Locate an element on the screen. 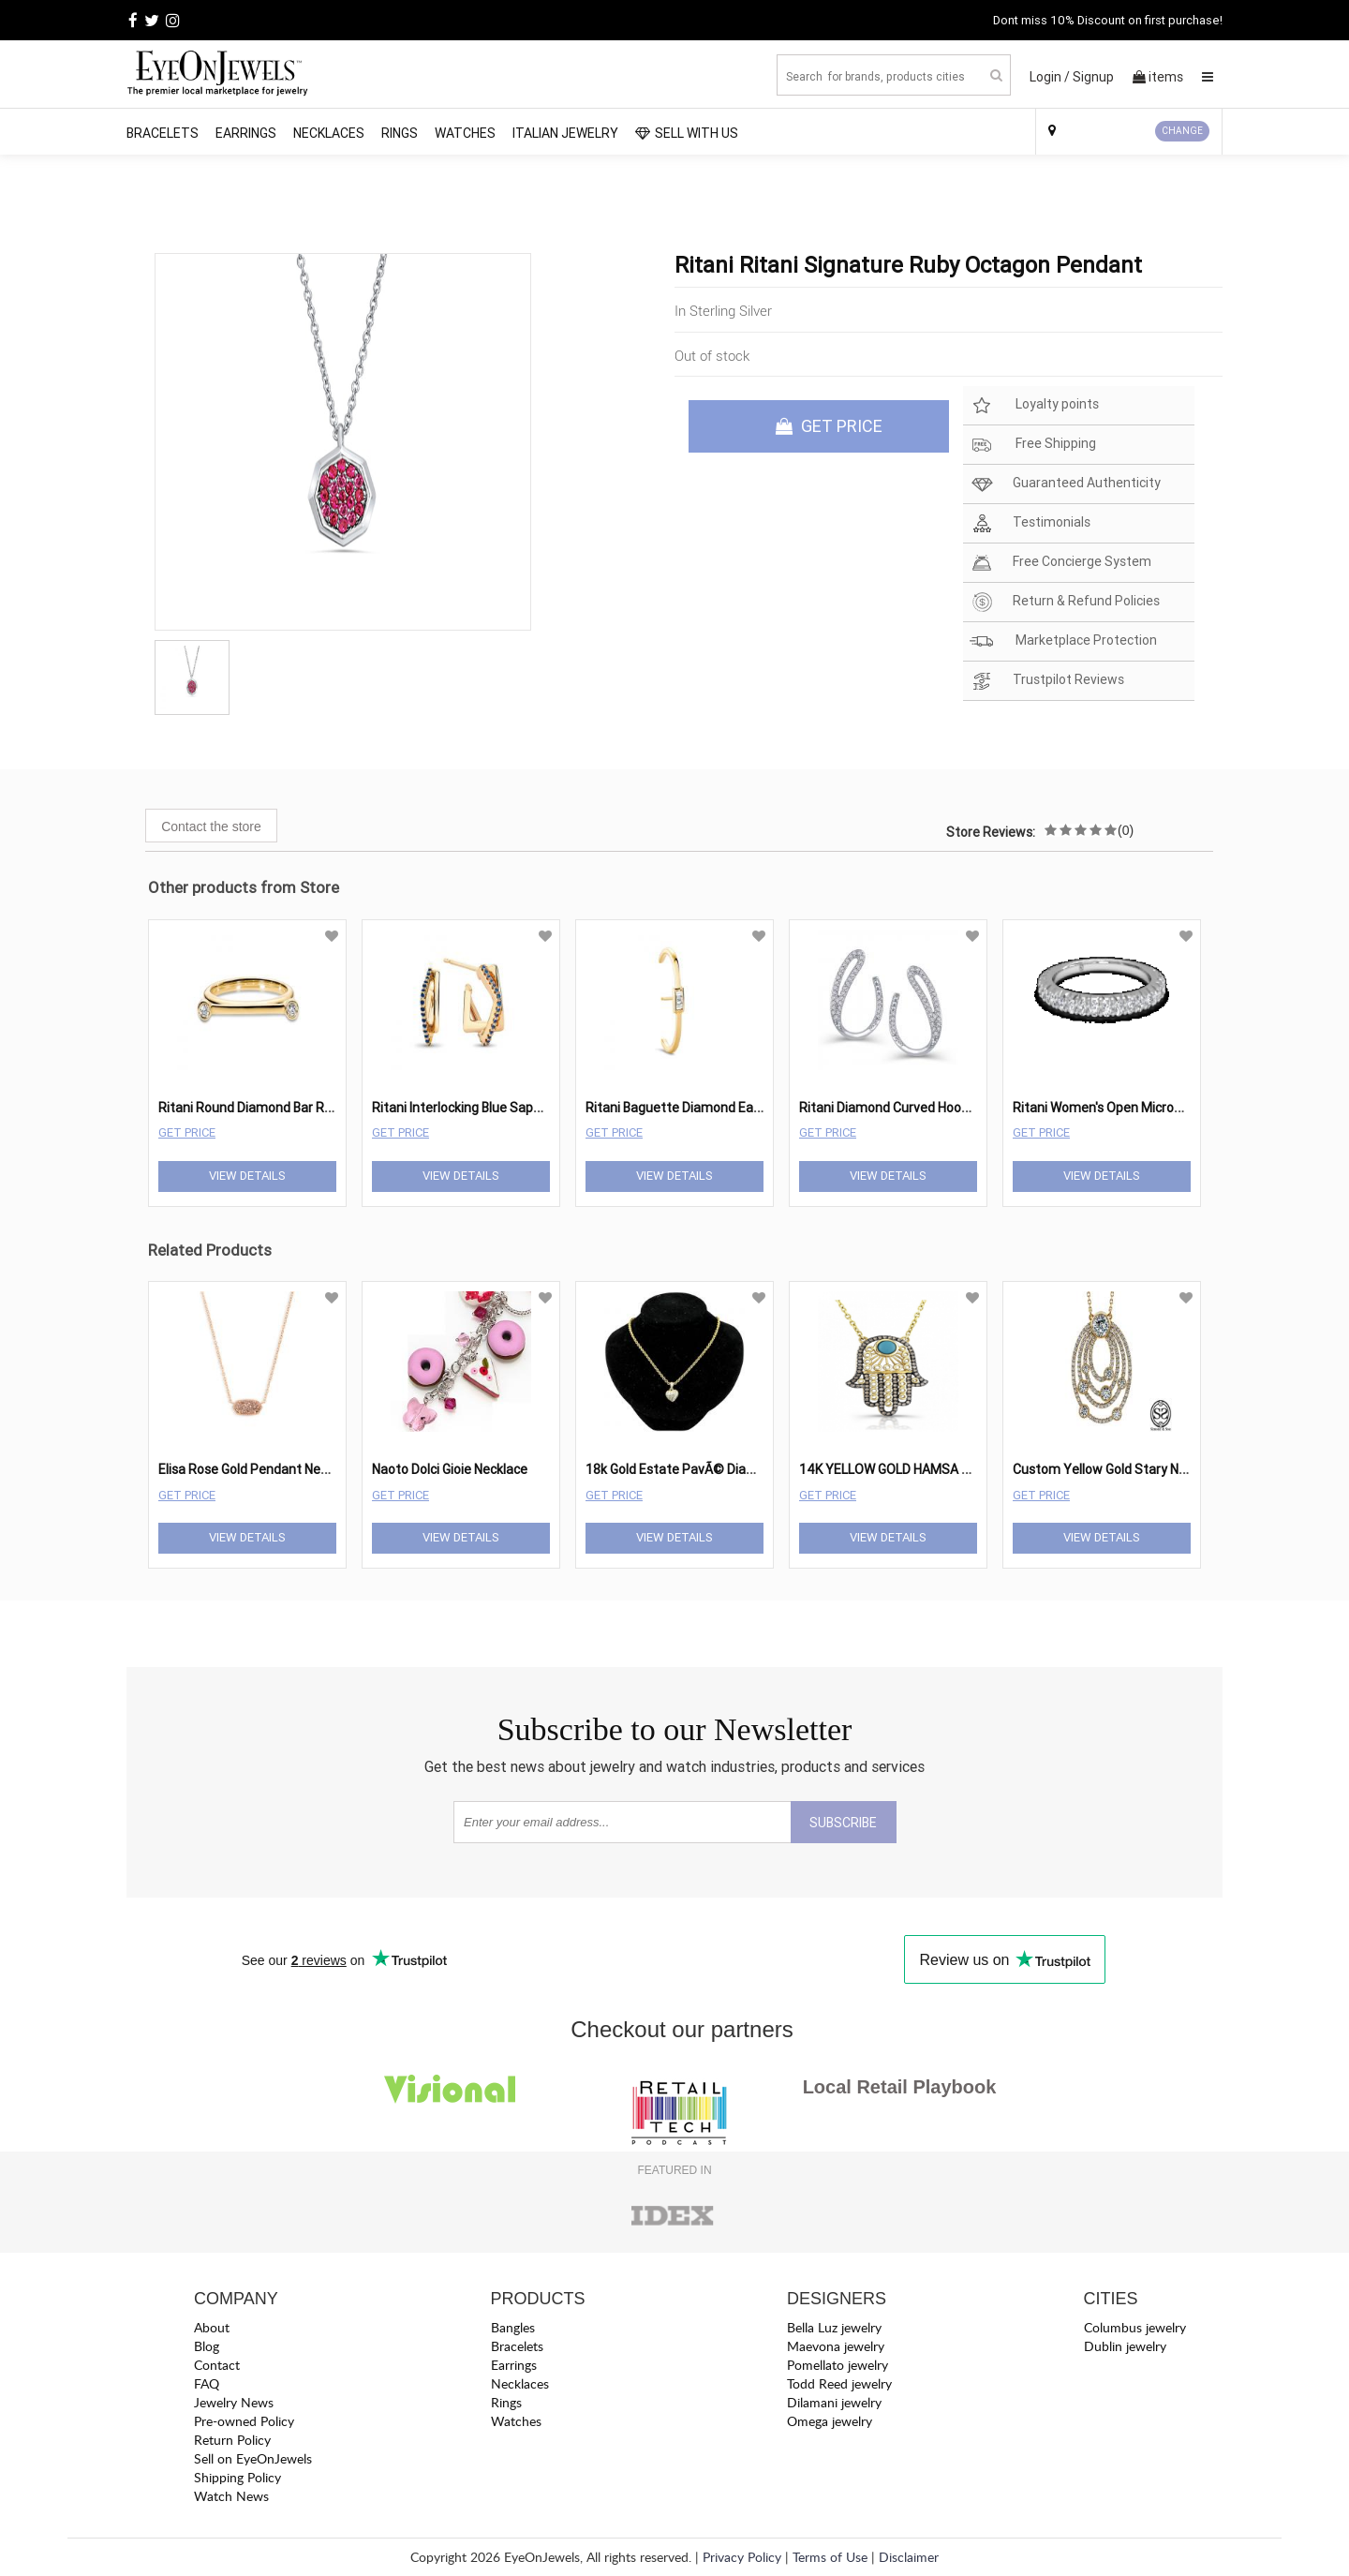 The image size is (1349, 2576). Pre-owned Policy is located at coordinates (244, 2421).